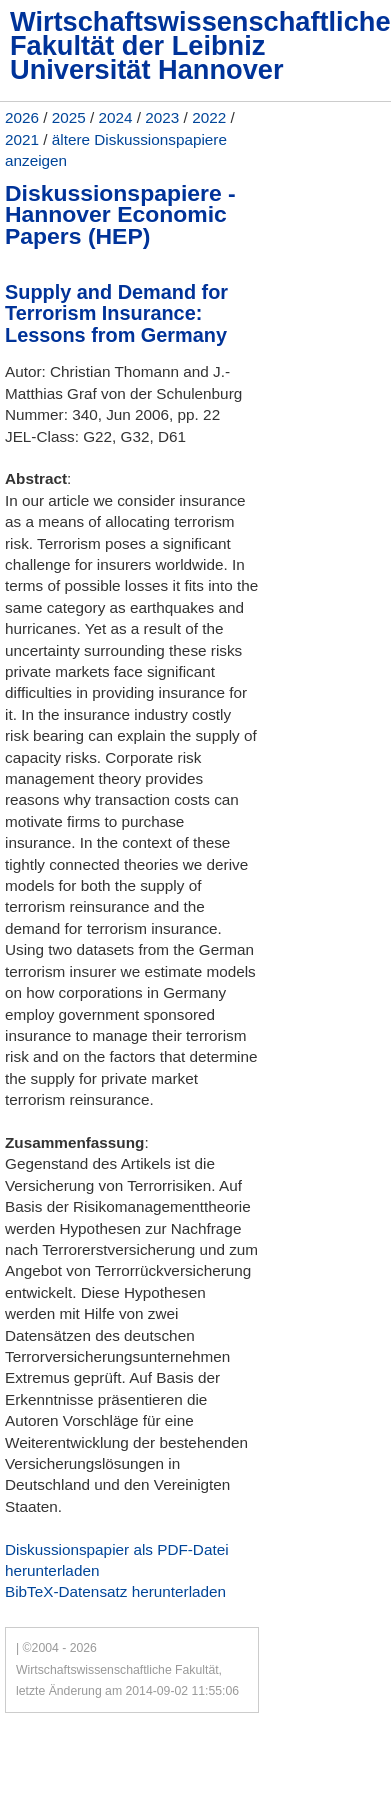 The image size is (391, 1804). Describe the element at coordinates (116, 117) in the screenshot. I see `2024` at that location.